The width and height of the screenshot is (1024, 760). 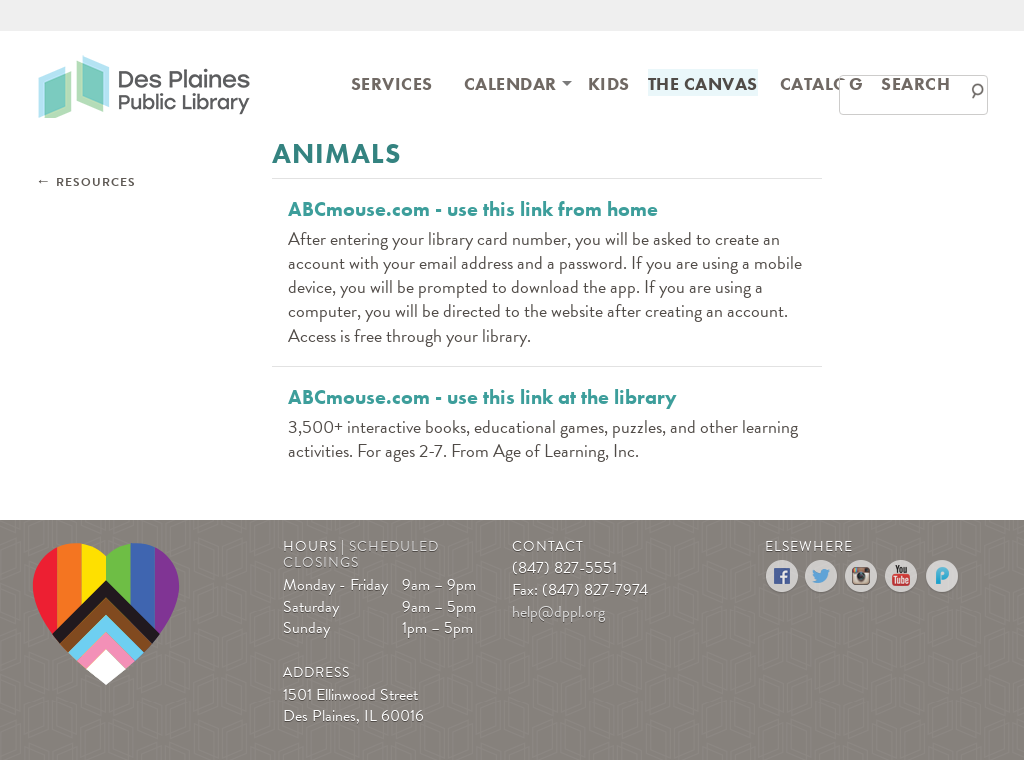 What do you see at coordinates (558, 612) in the screenshot?
I see `help@dppl.org` at bounding box center [558, 612].